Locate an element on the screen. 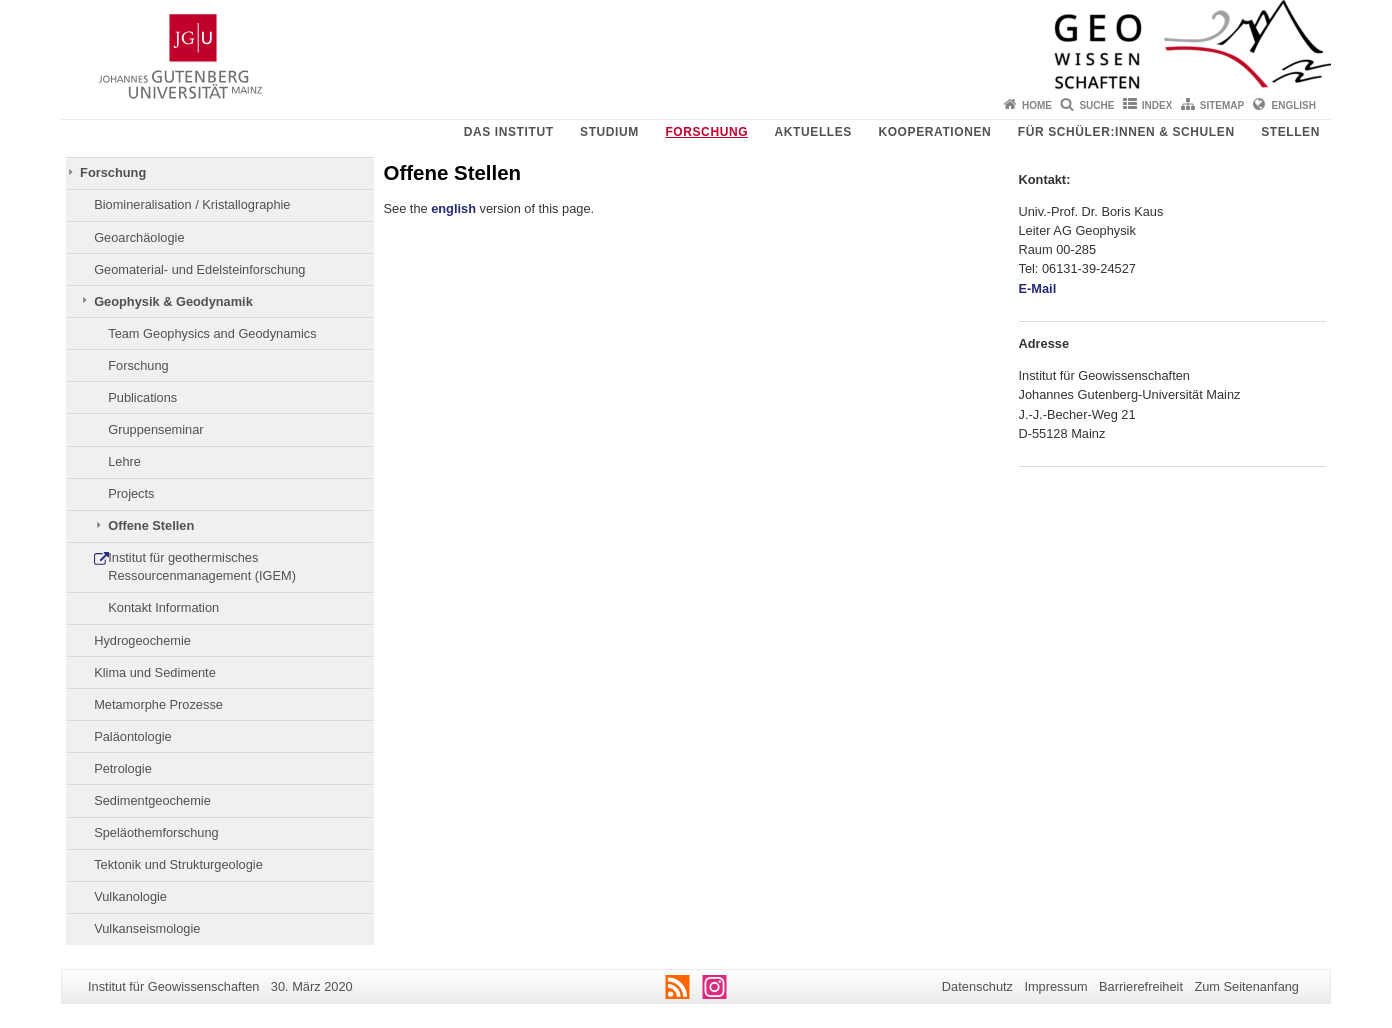 The width and height of the screenshot is (1392, 1028). Index is located at coordinates (1157, 105).